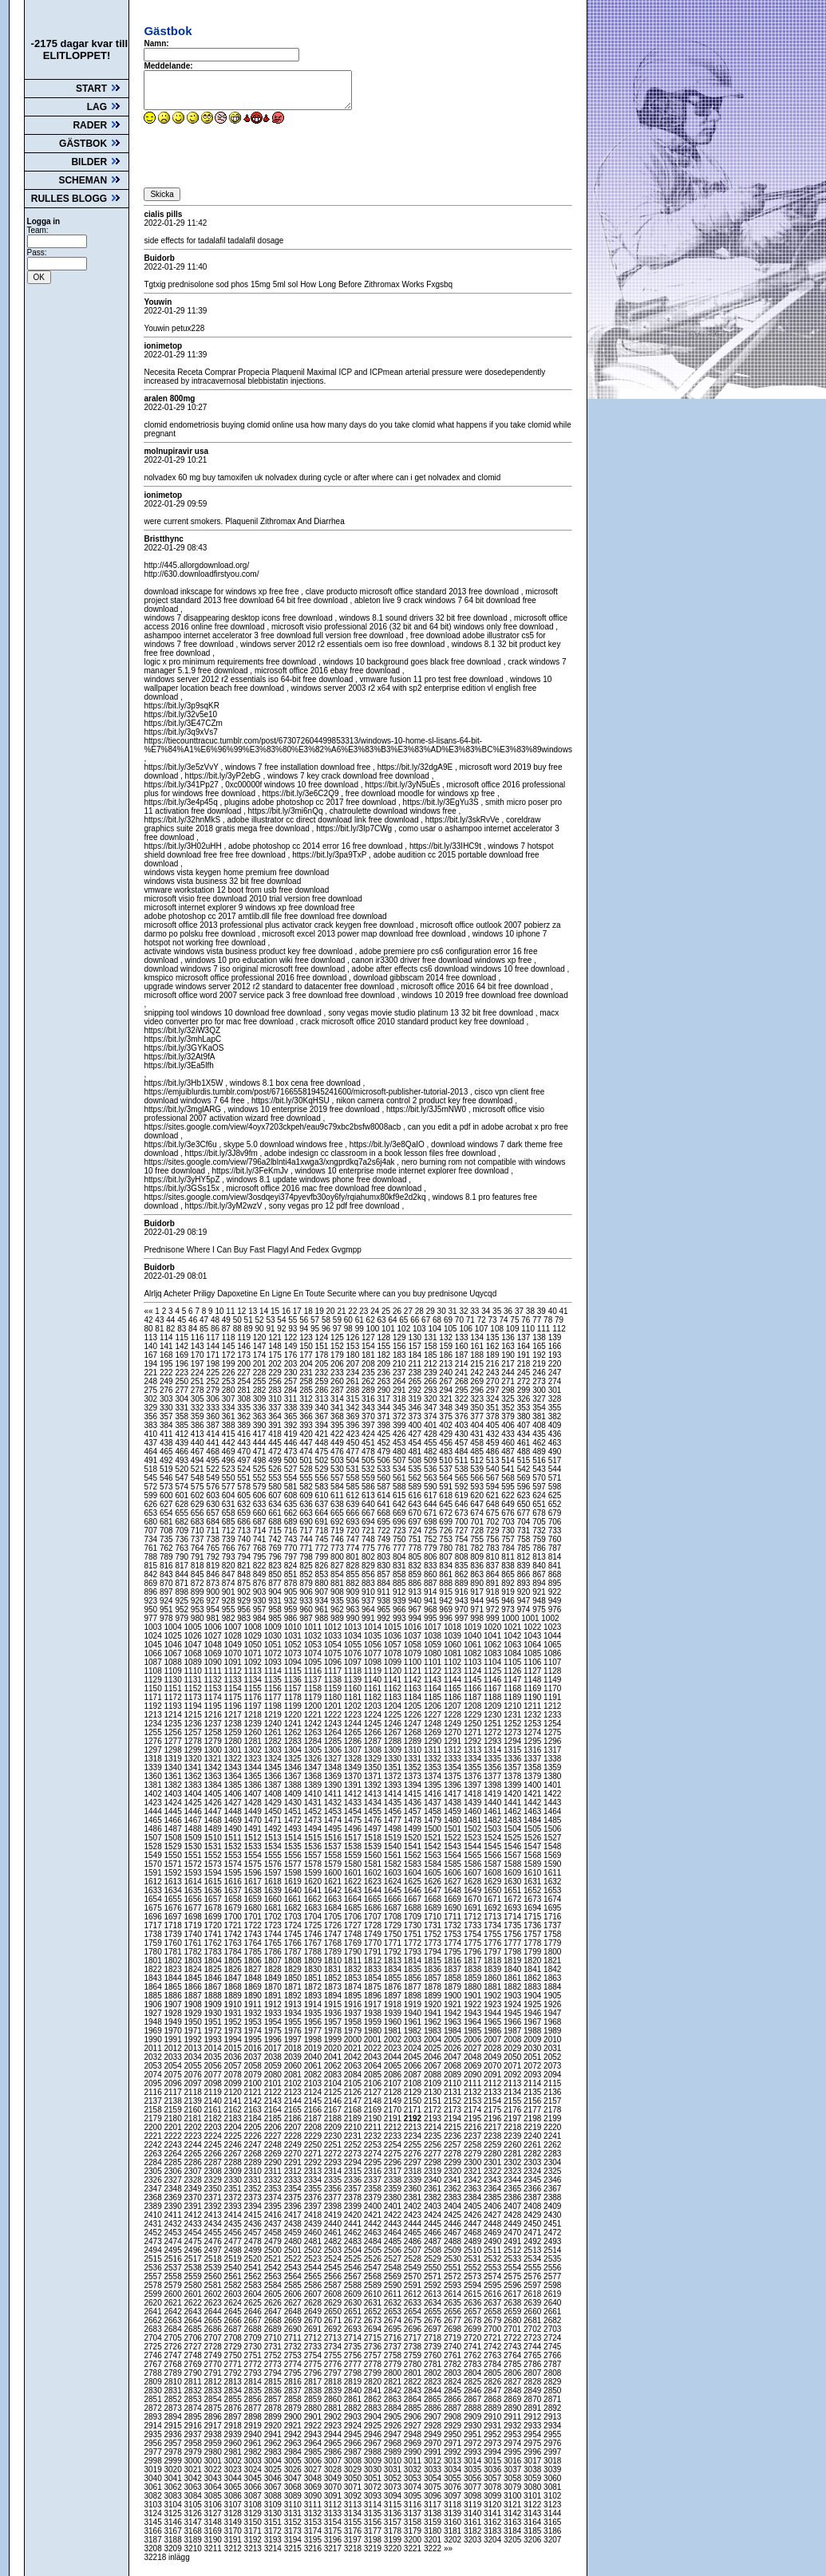  Describe the element at coordinates (174, 2074) in the screenshot. I see `2075` at that location.